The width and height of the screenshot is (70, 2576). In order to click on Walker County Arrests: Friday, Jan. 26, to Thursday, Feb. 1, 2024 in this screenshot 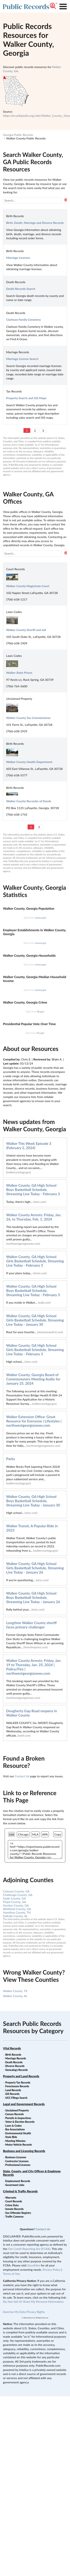, I will do `click(33, 1407)`.